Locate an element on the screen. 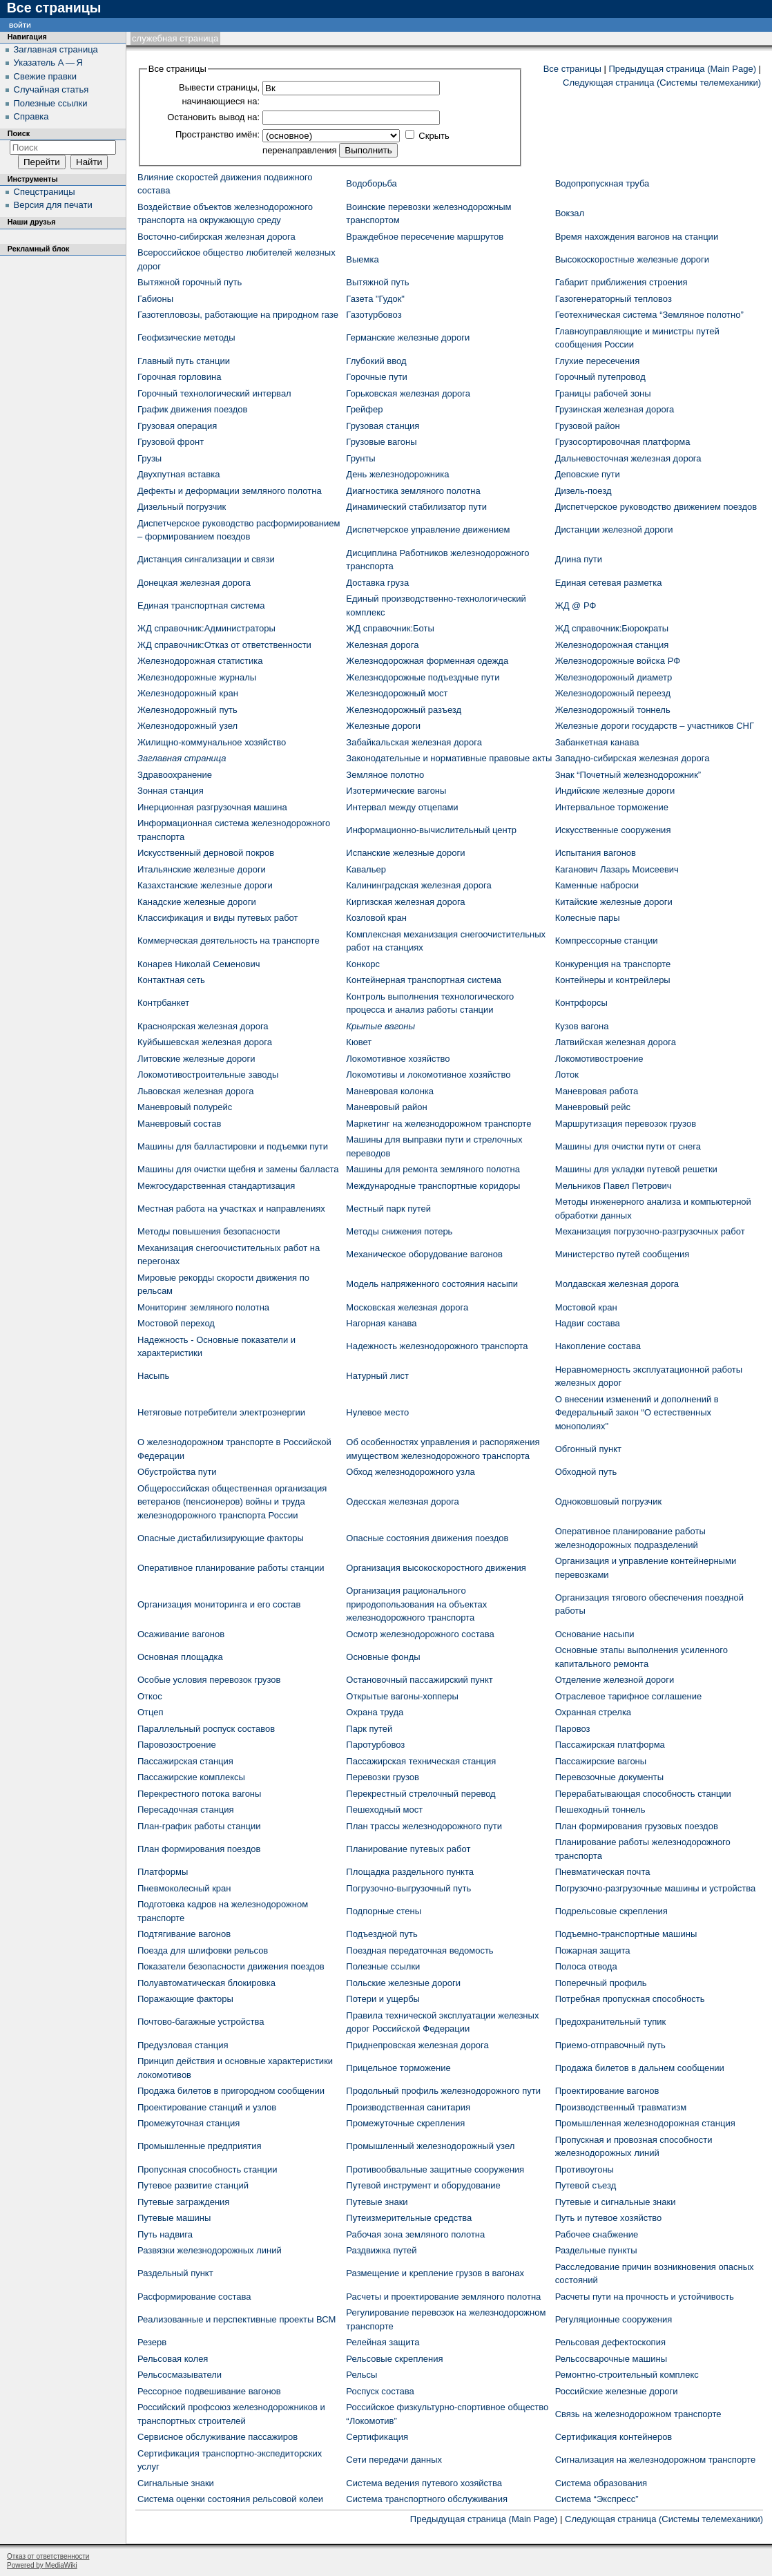  Сети передачи данных is located at coordinates (394, 2459).